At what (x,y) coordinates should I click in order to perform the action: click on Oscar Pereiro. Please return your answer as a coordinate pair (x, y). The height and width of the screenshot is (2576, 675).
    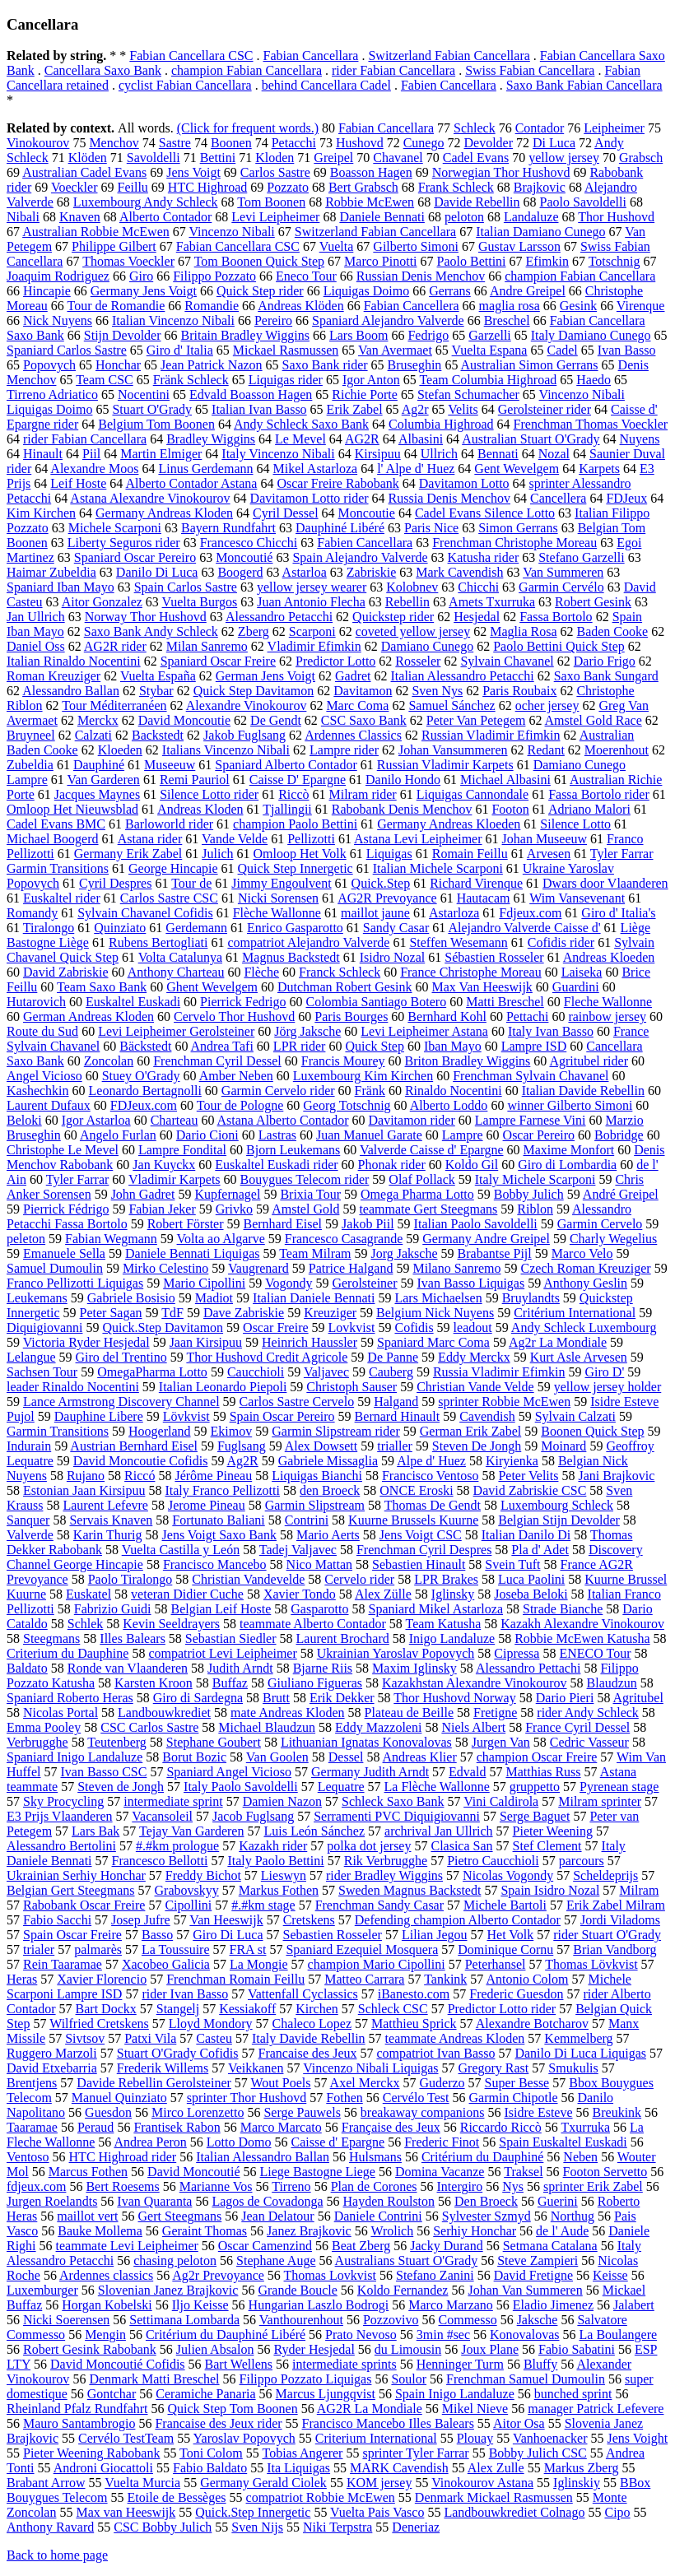
    Looking at the image, I should click on (539, 1135).